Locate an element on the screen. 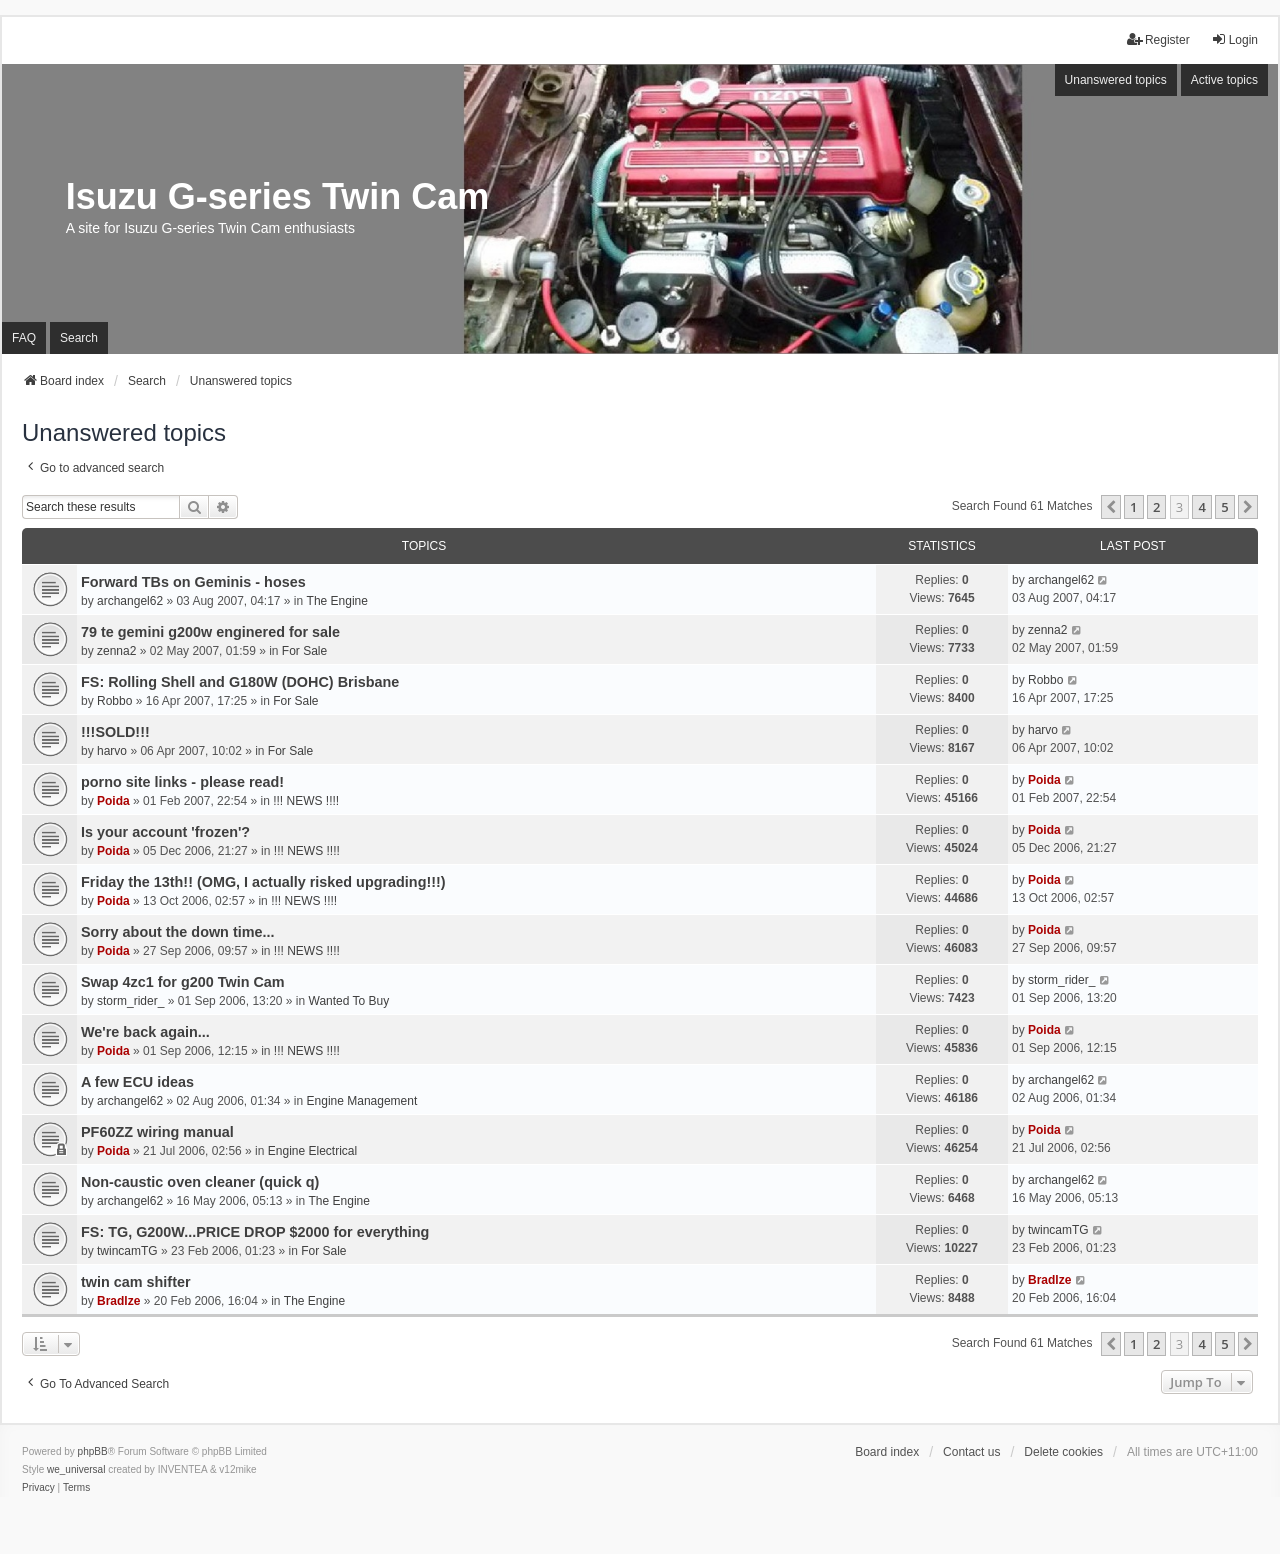 This screenshot has width=1280, height=1554. porno site links - please read! is located at coordinates (182, 782).